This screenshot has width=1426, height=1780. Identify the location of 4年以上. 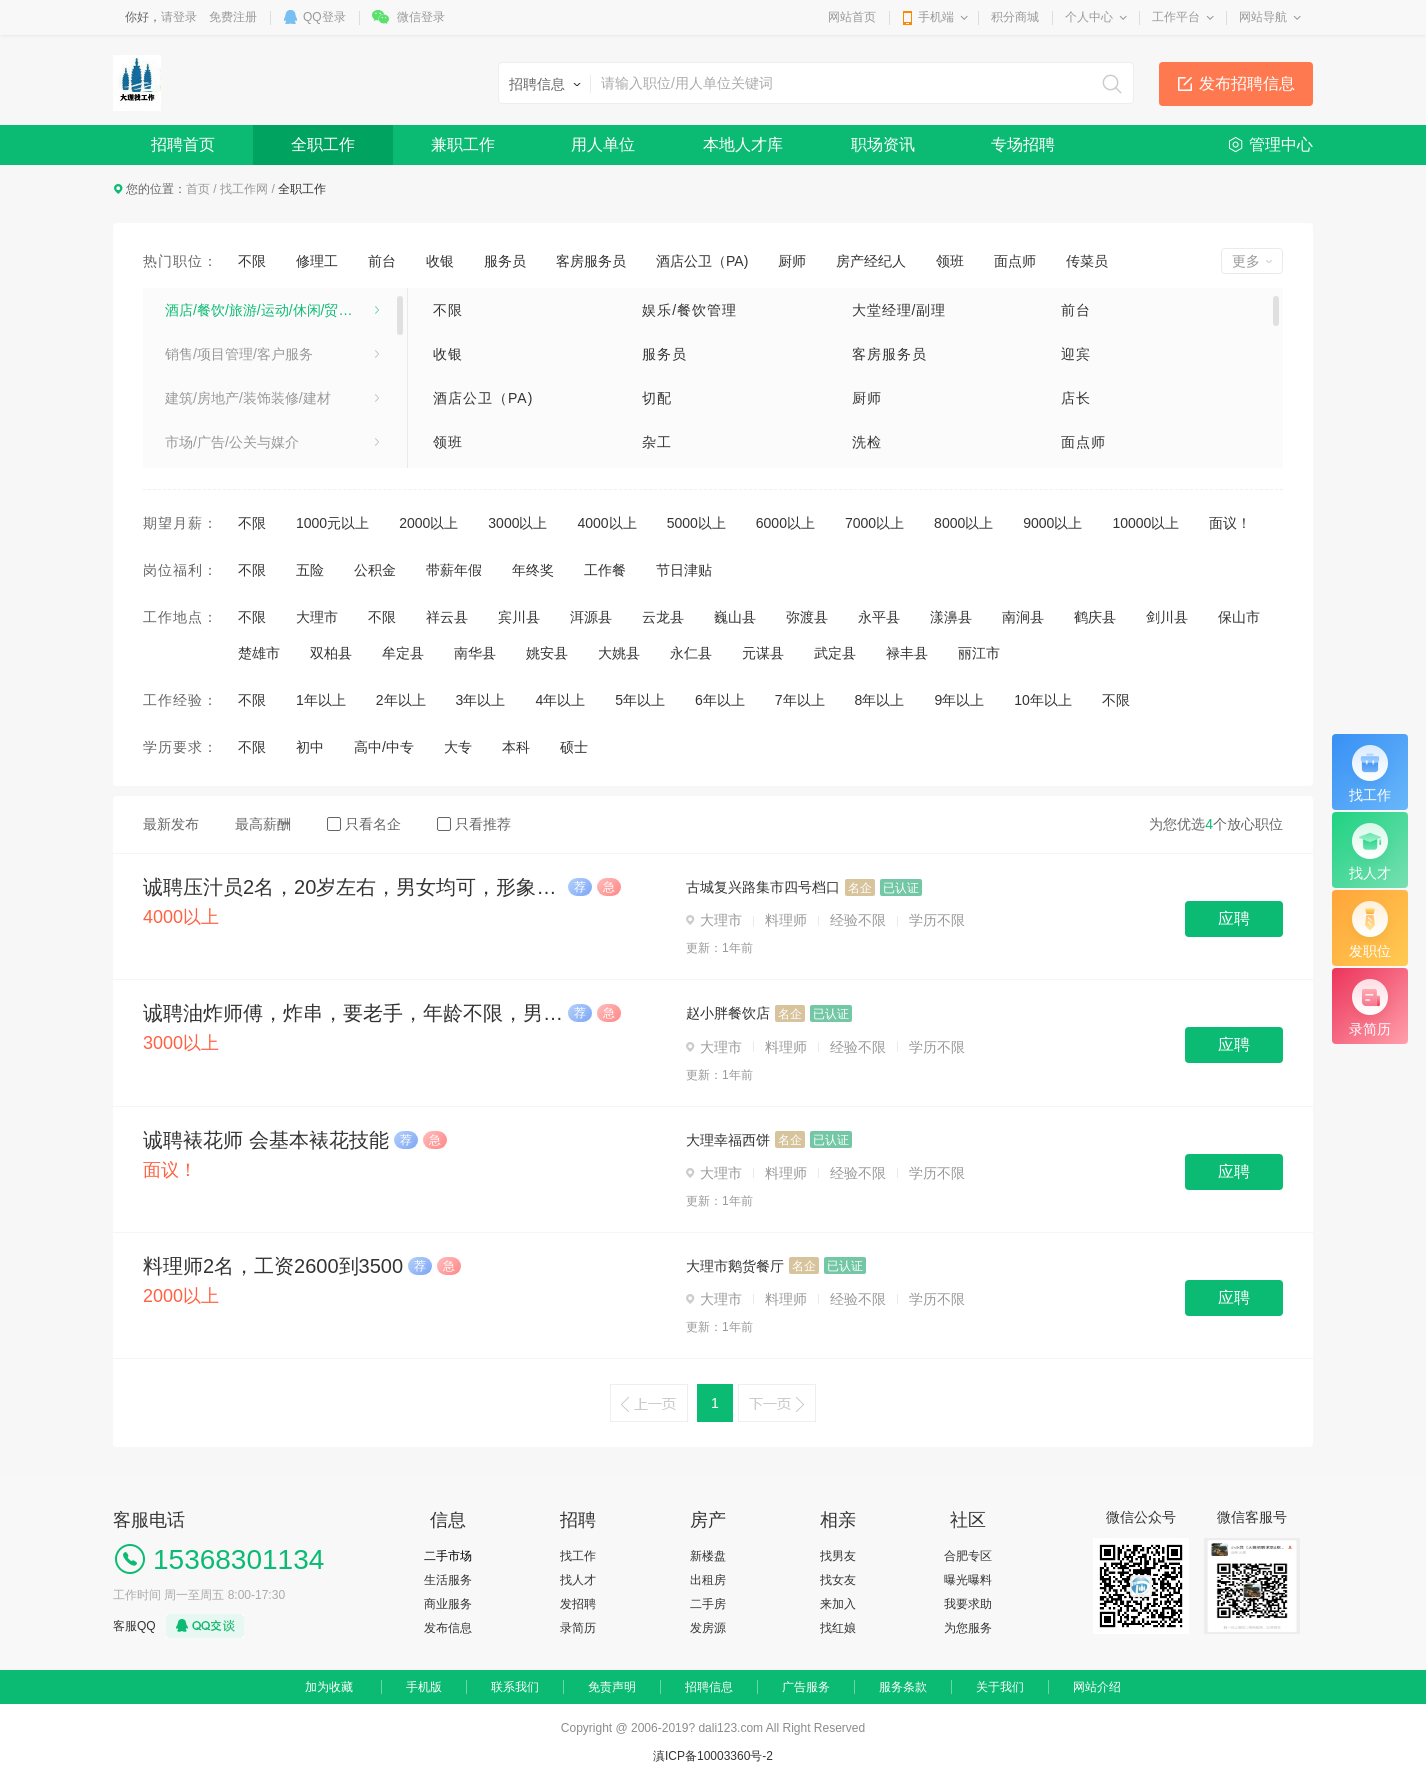
(560, 700).